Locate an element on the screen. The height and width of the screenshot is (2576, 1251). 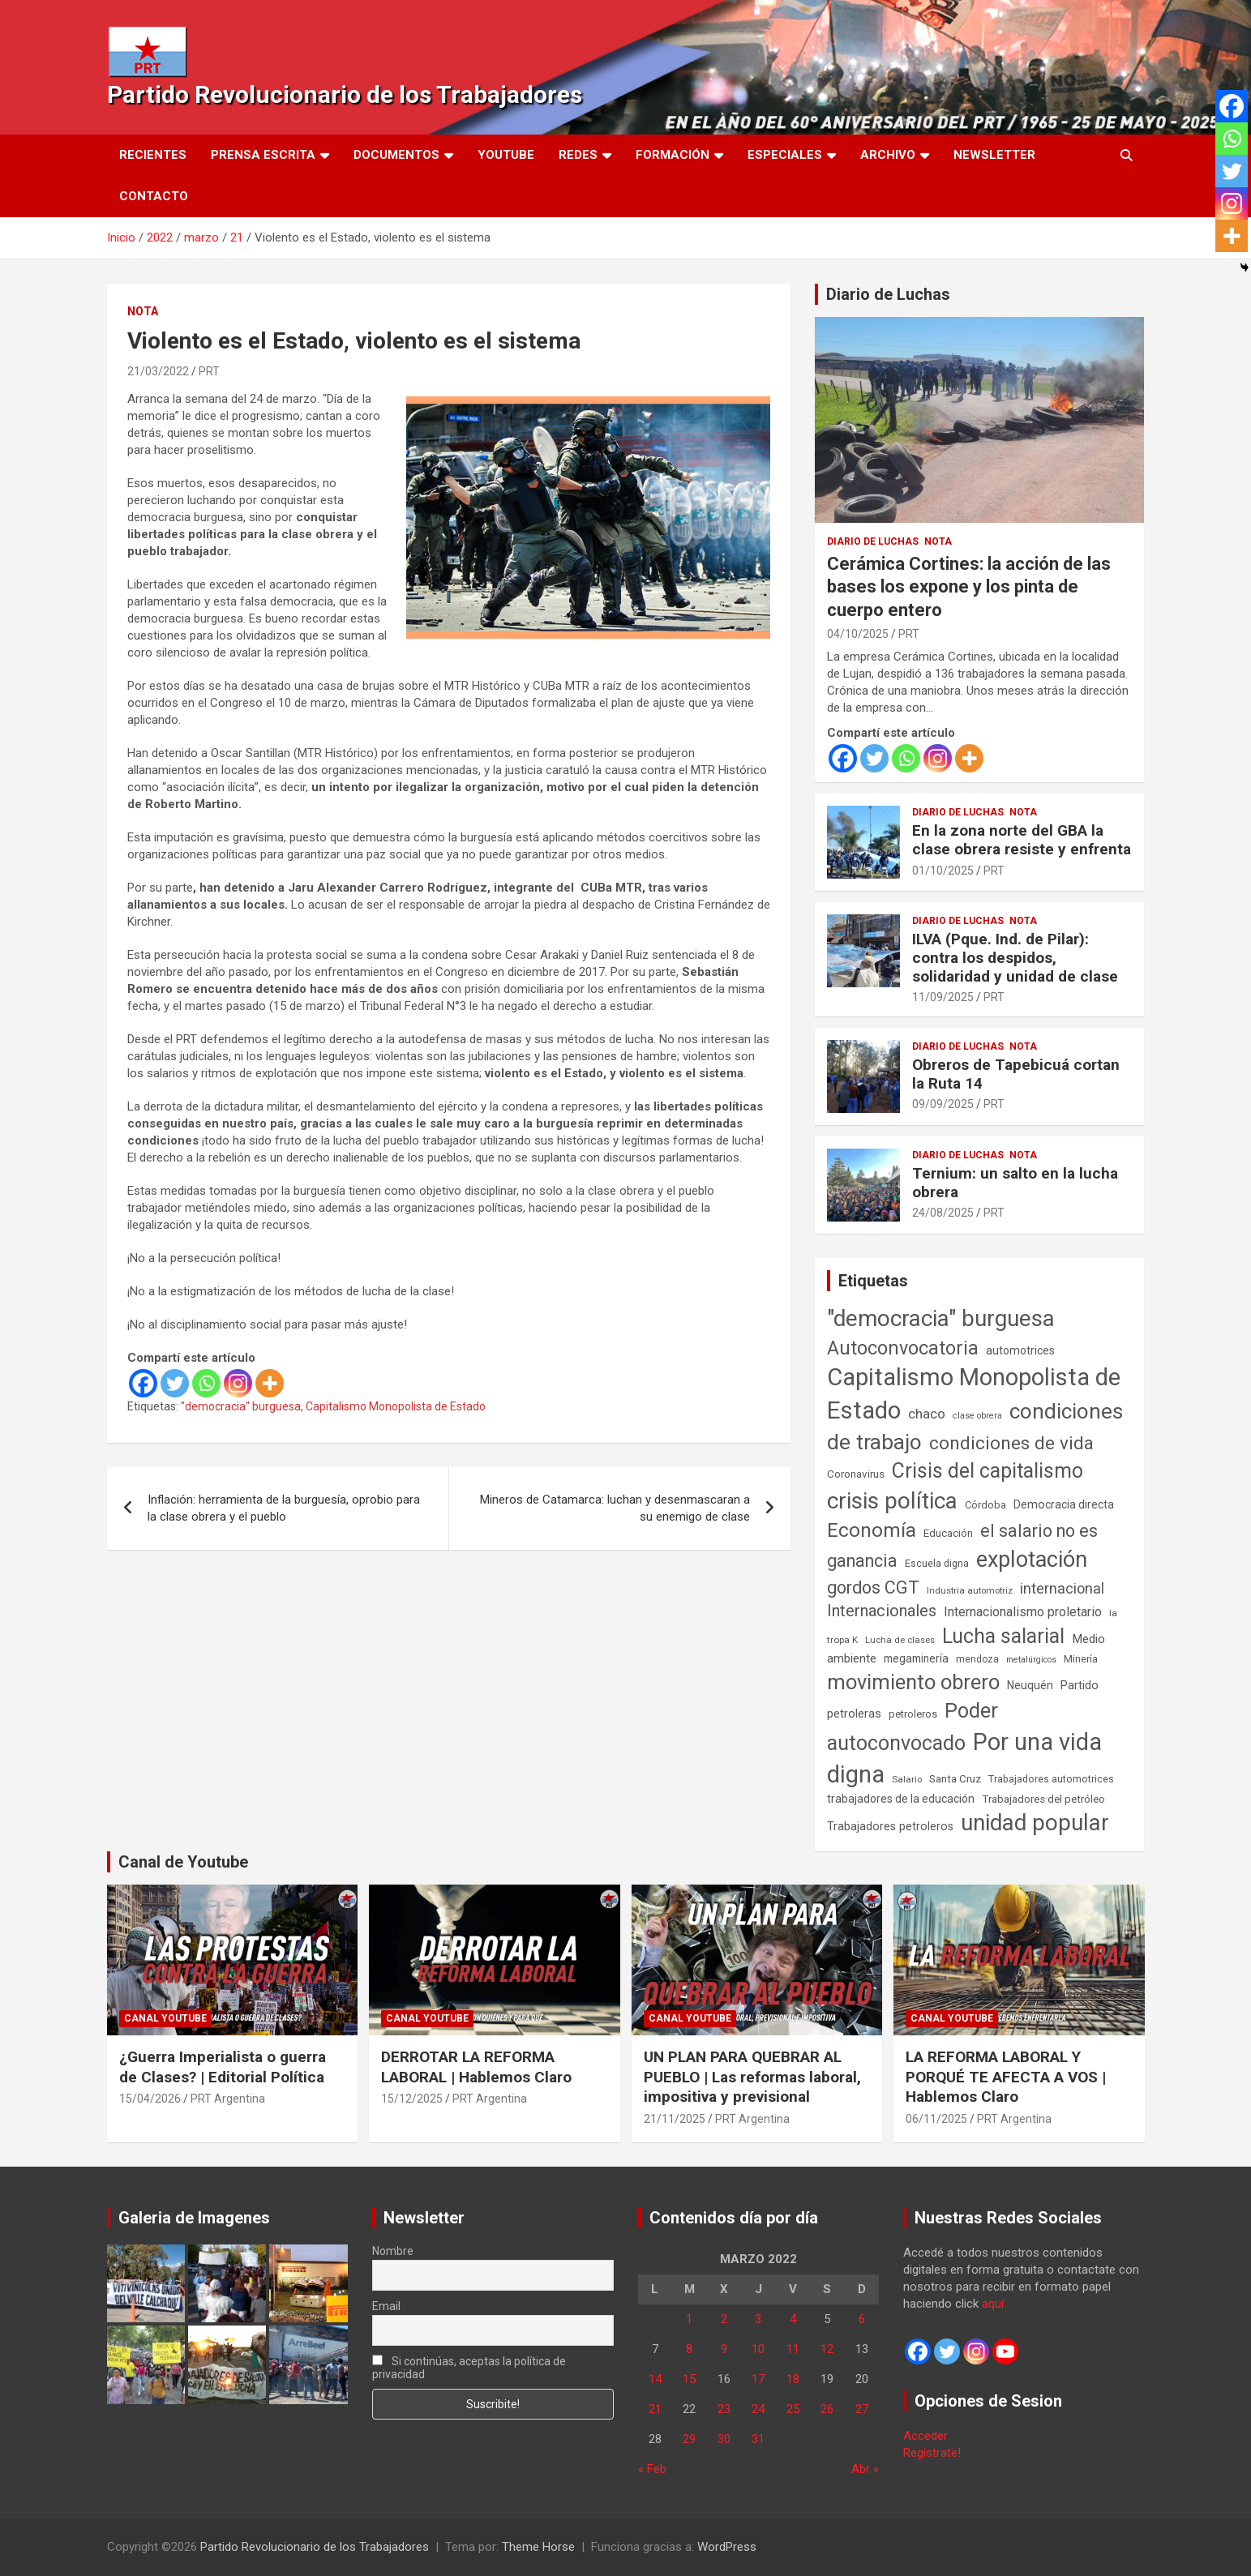
internacional [internacional (174 elementos)] is located at coordinates (1062, 1588).